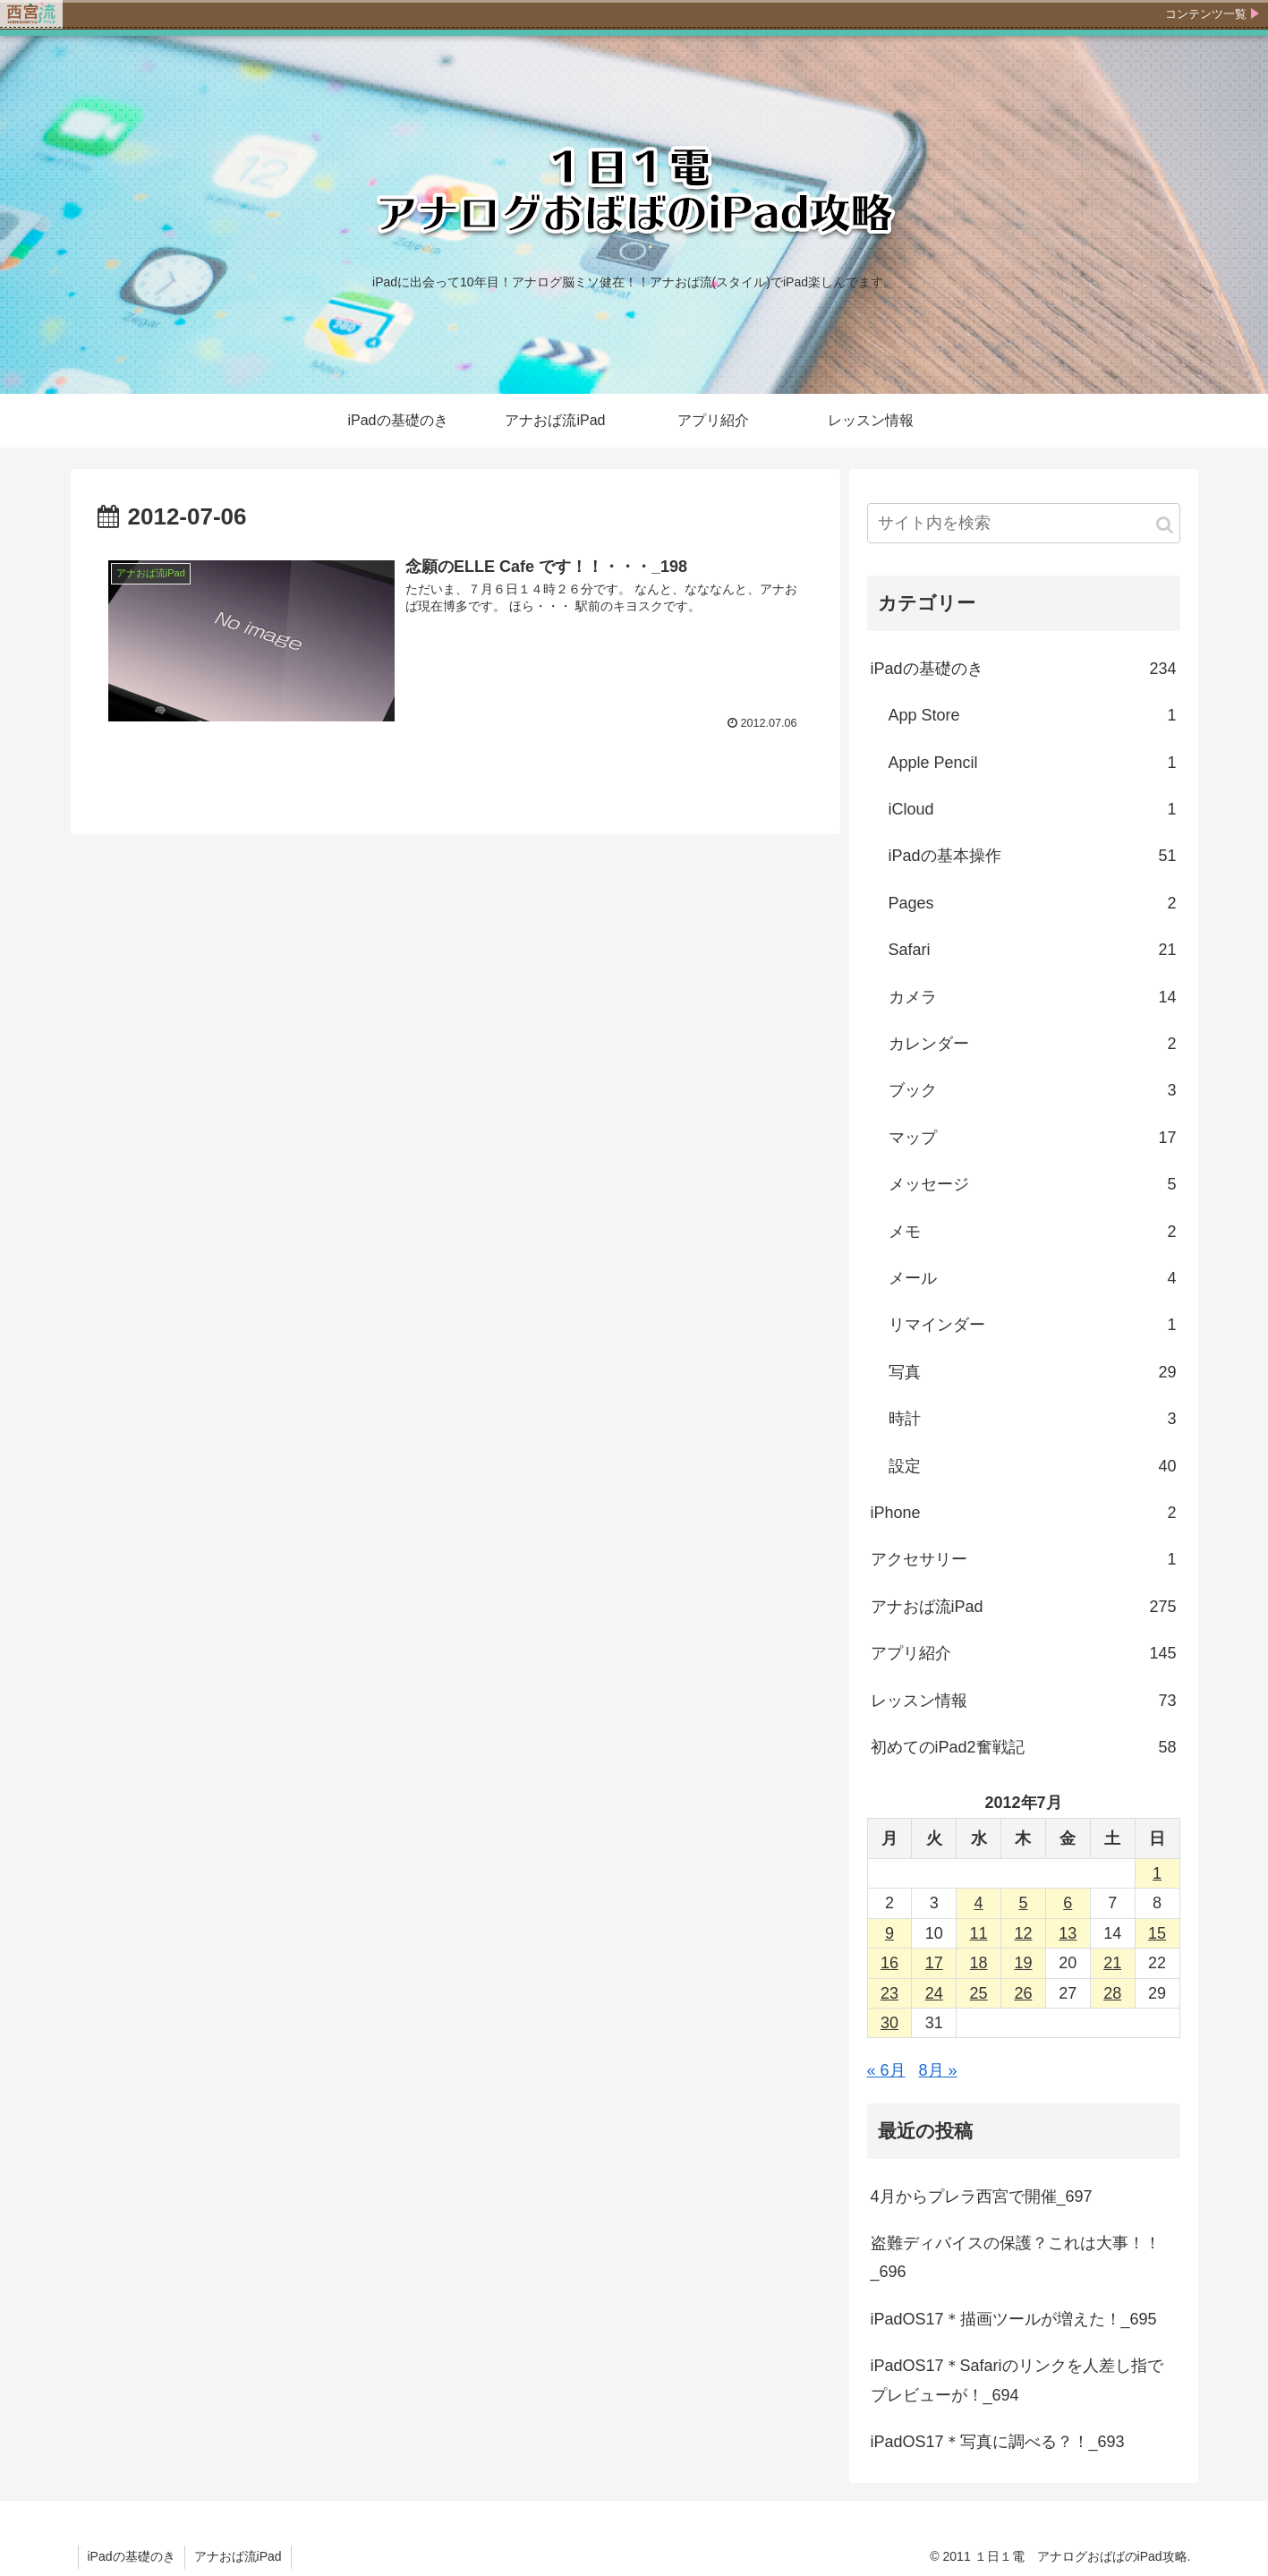  I want to click on コンテンツ一覧, so click(1206, 14).